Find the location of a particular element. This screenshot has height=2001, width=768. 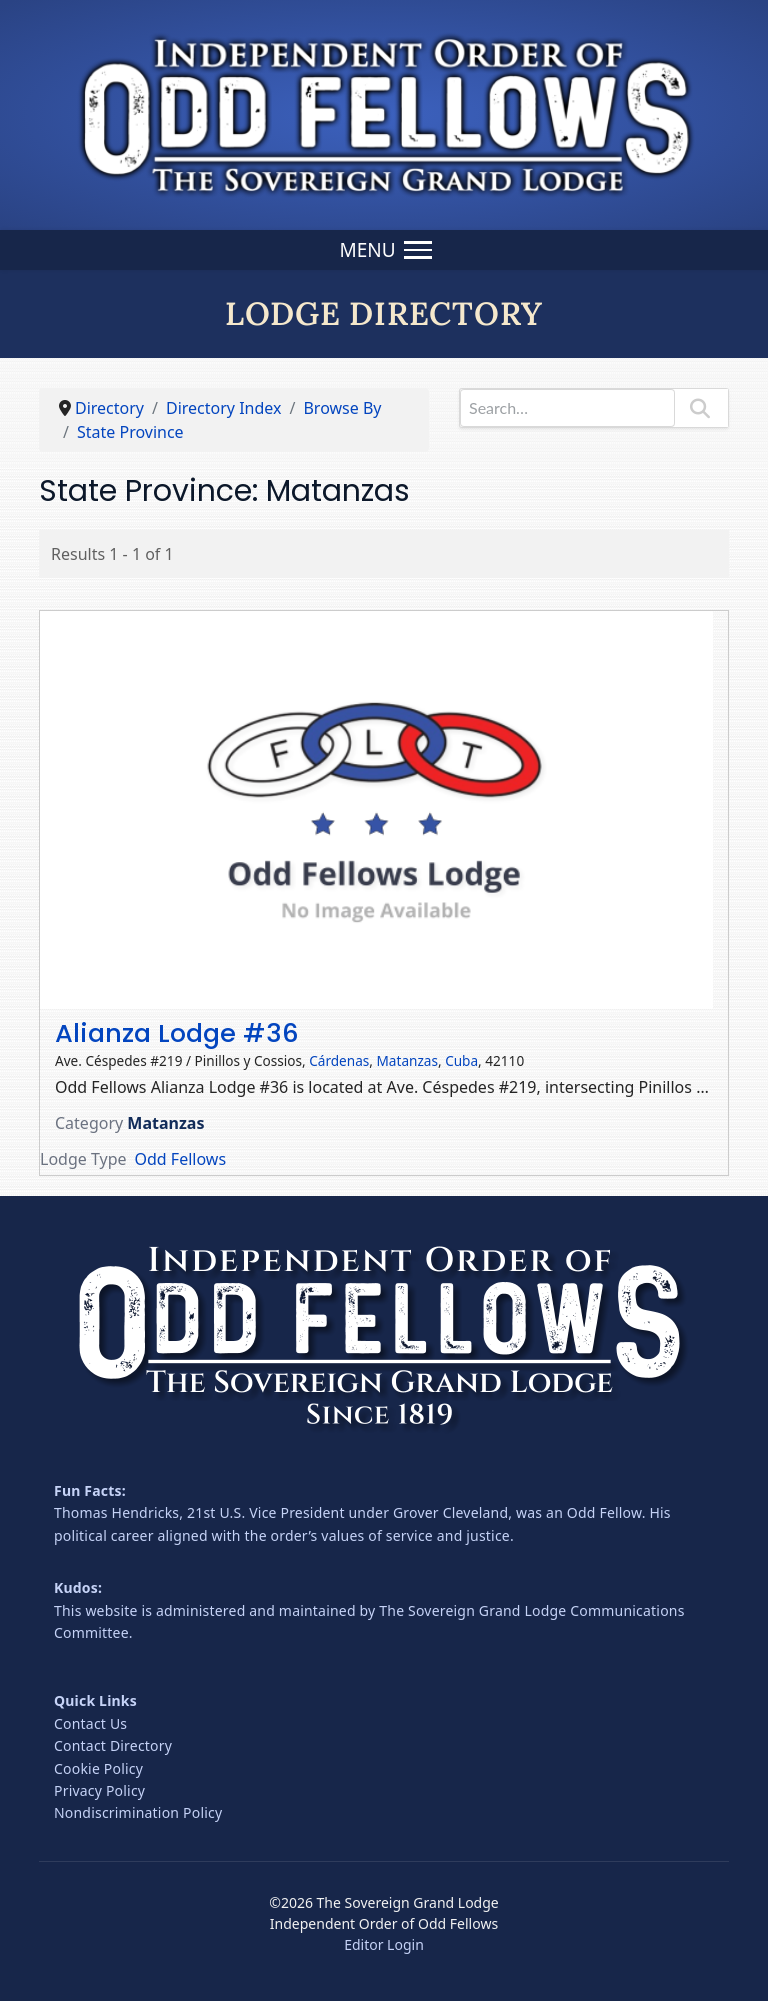

[Menu] is located at coordinates (383, 250).